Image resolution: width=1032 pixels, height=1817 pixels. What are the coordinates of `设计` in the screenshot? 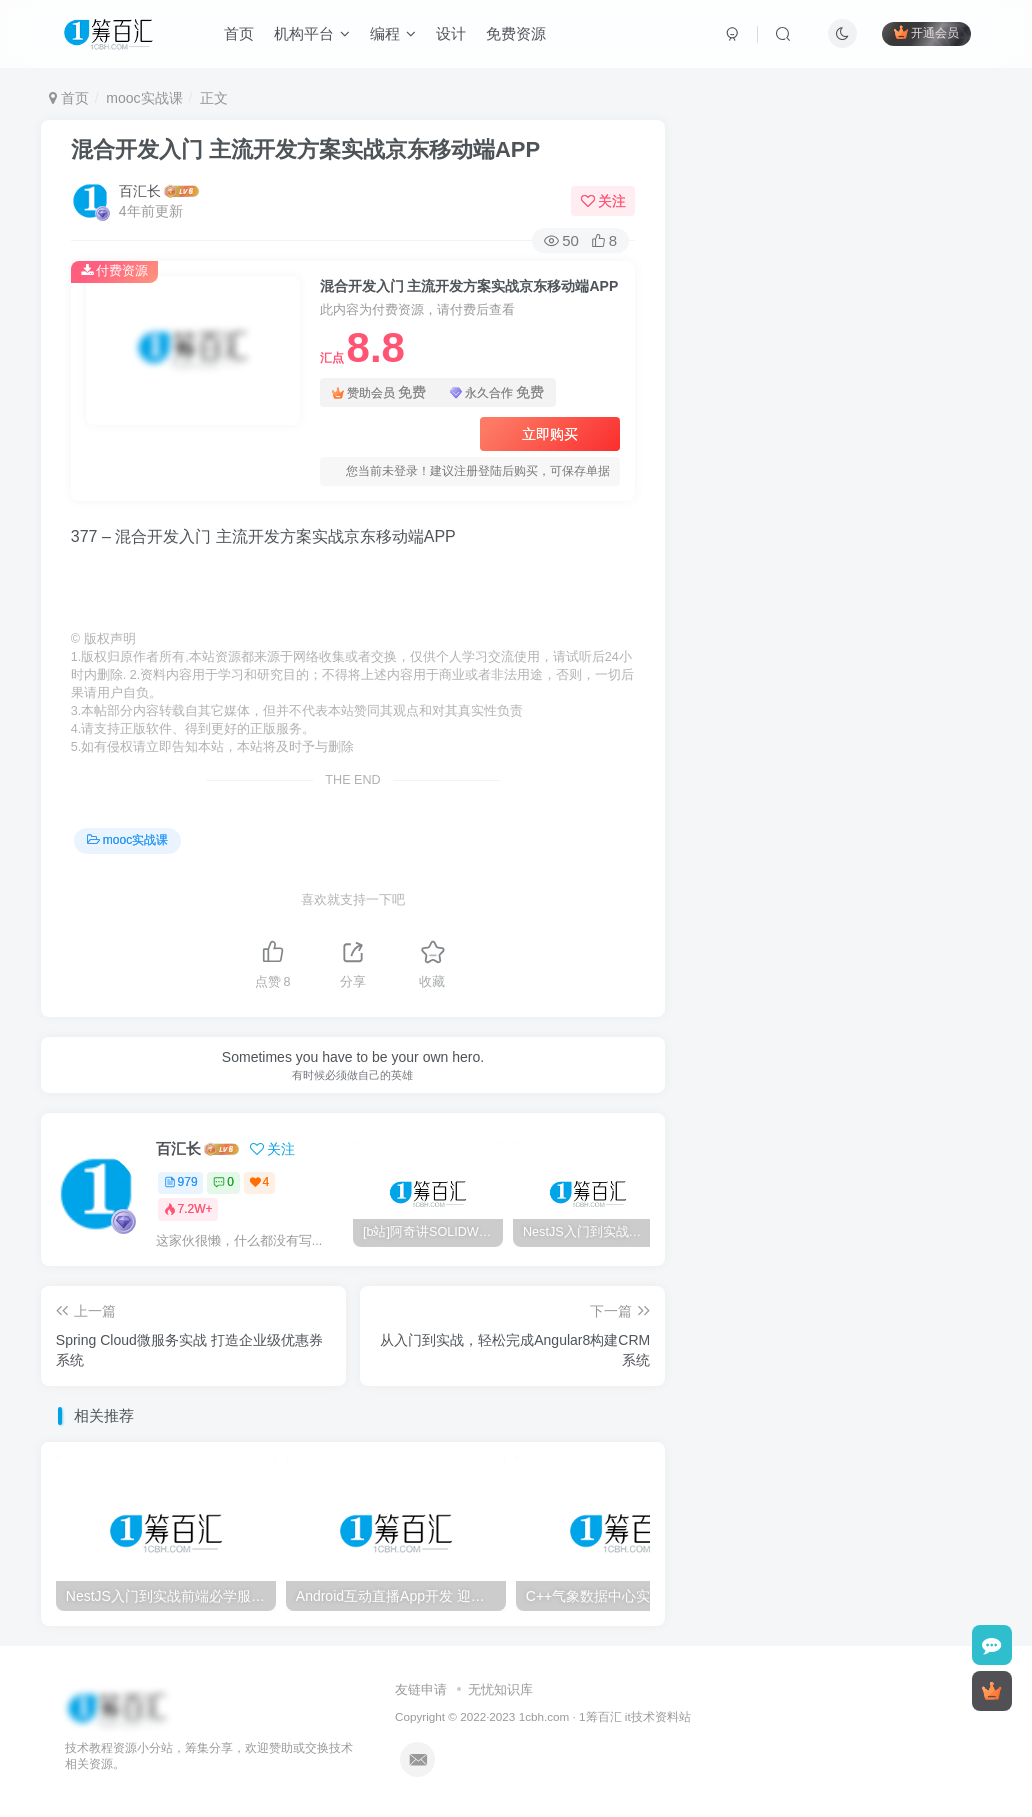 It's located at (451, 33).